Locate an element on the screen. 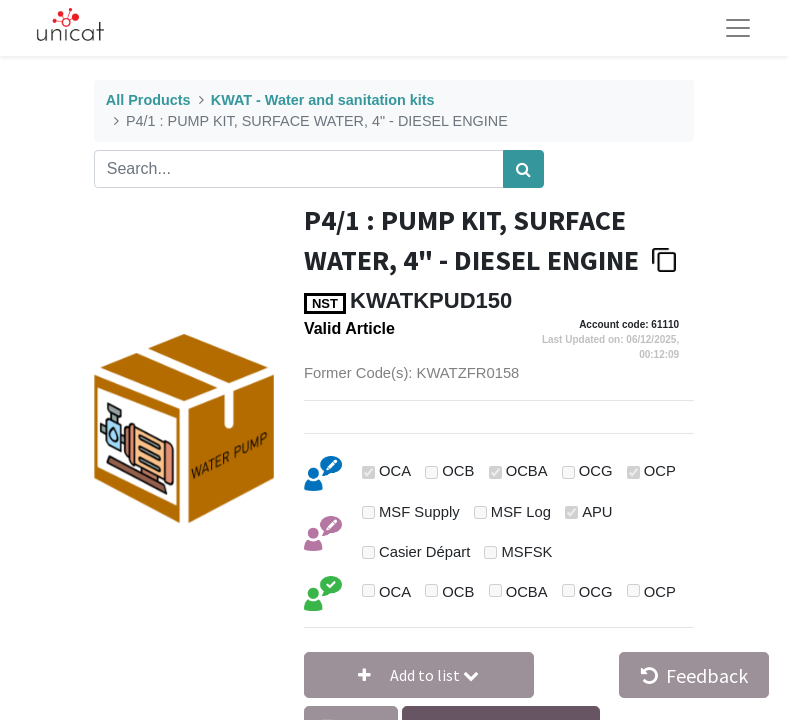 This screenshot has width=788, height=720. KWAT - Water and sanitation kits is located at coordinates (323, 100).